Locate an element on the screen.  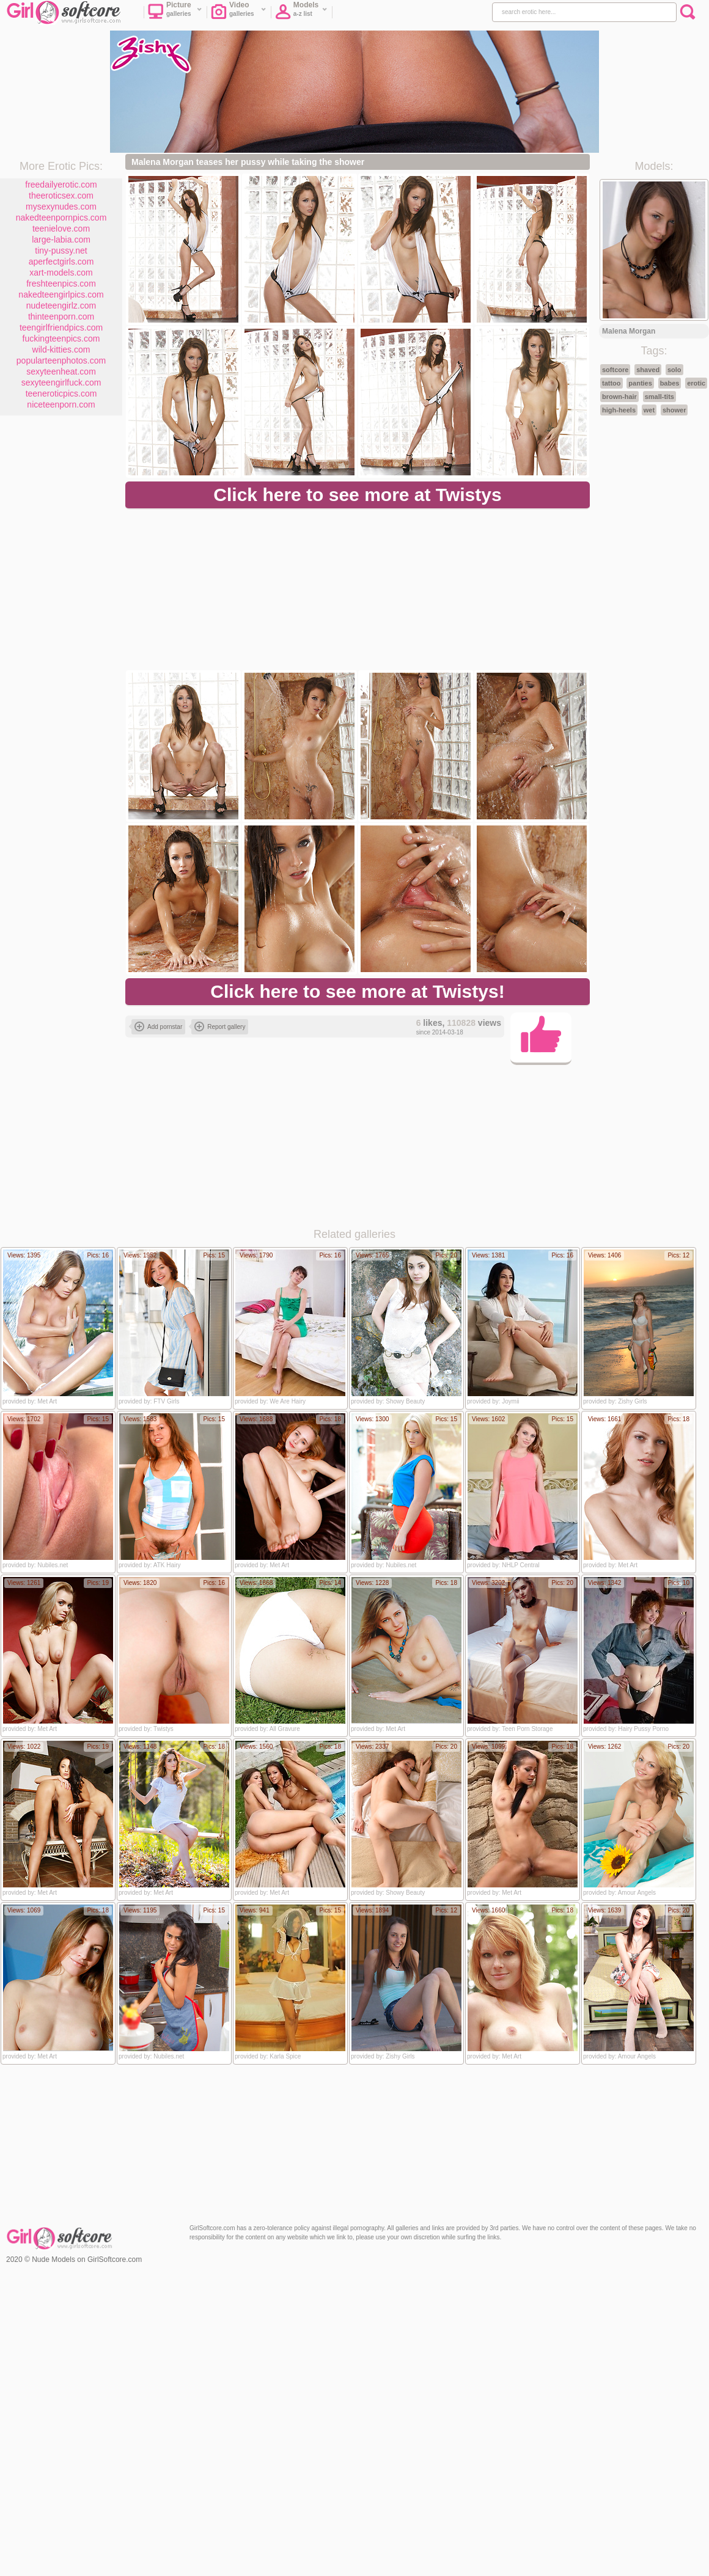
Click here to see more at Twistys is located at coordinates (357, 495).